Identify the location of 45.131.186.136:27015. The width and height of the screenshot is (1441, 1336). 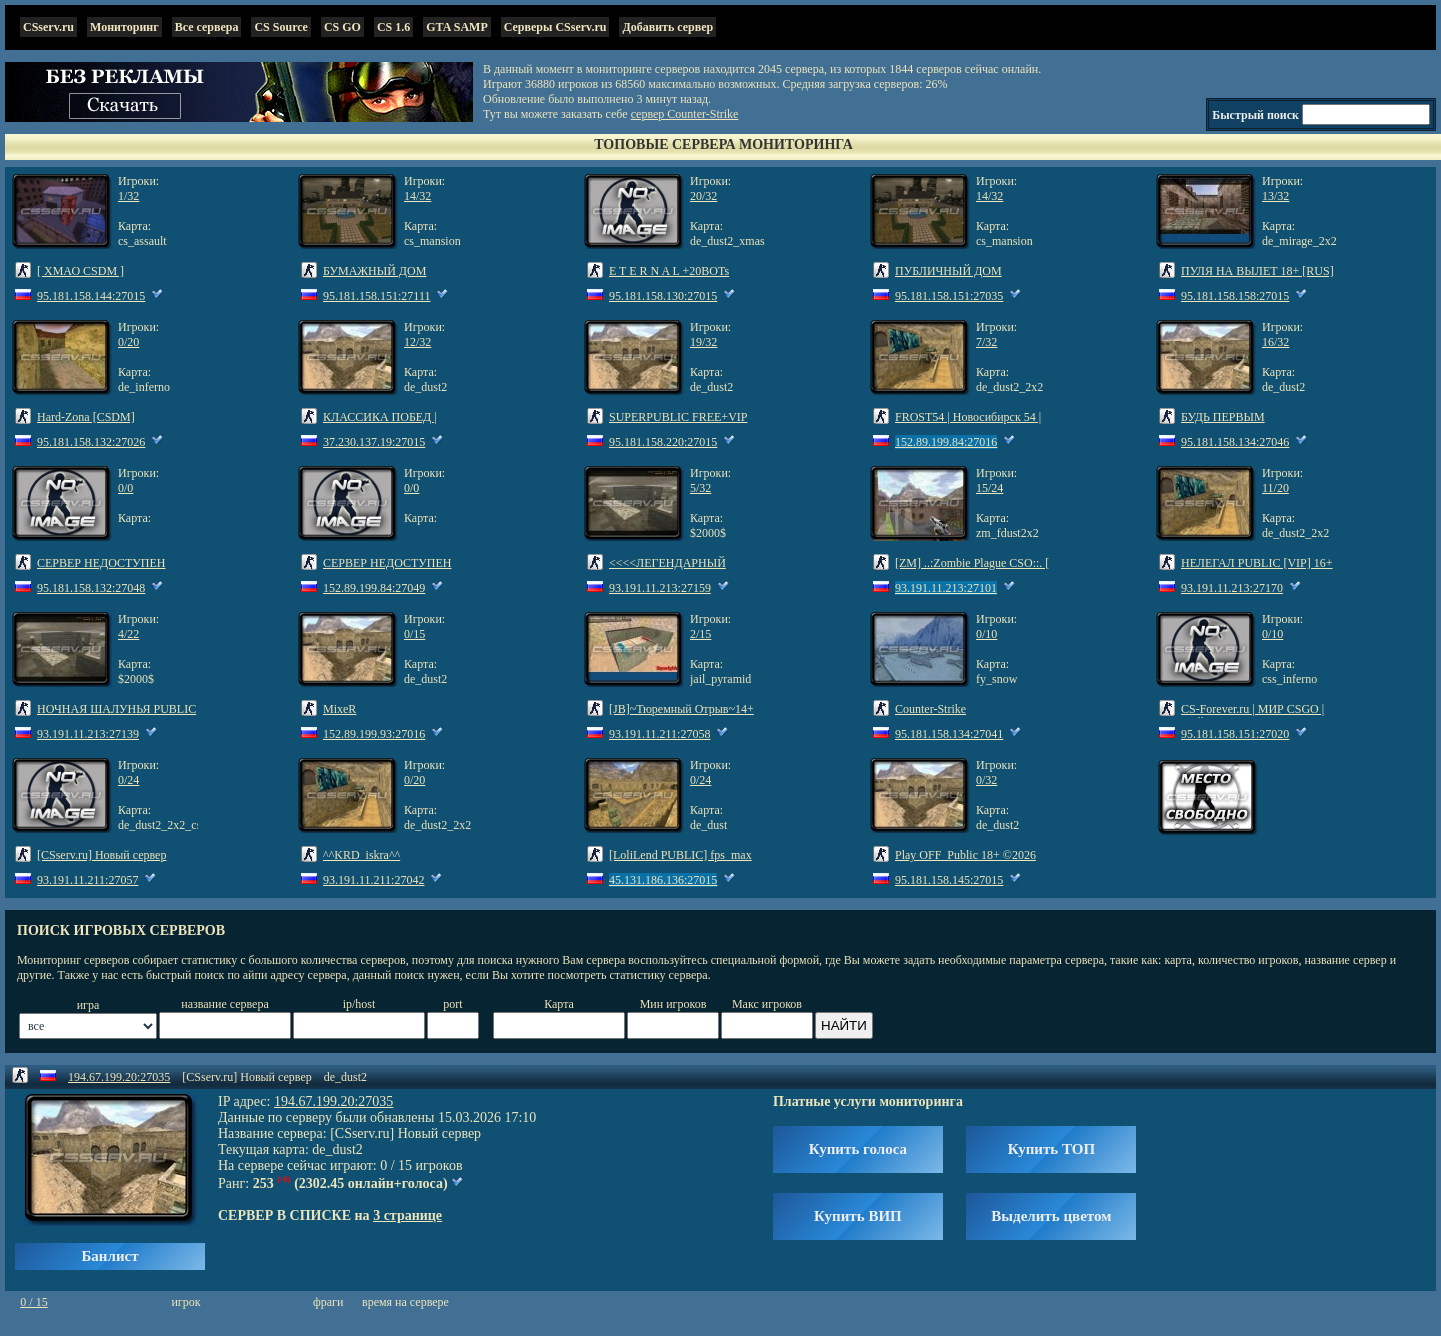
(663, 880).